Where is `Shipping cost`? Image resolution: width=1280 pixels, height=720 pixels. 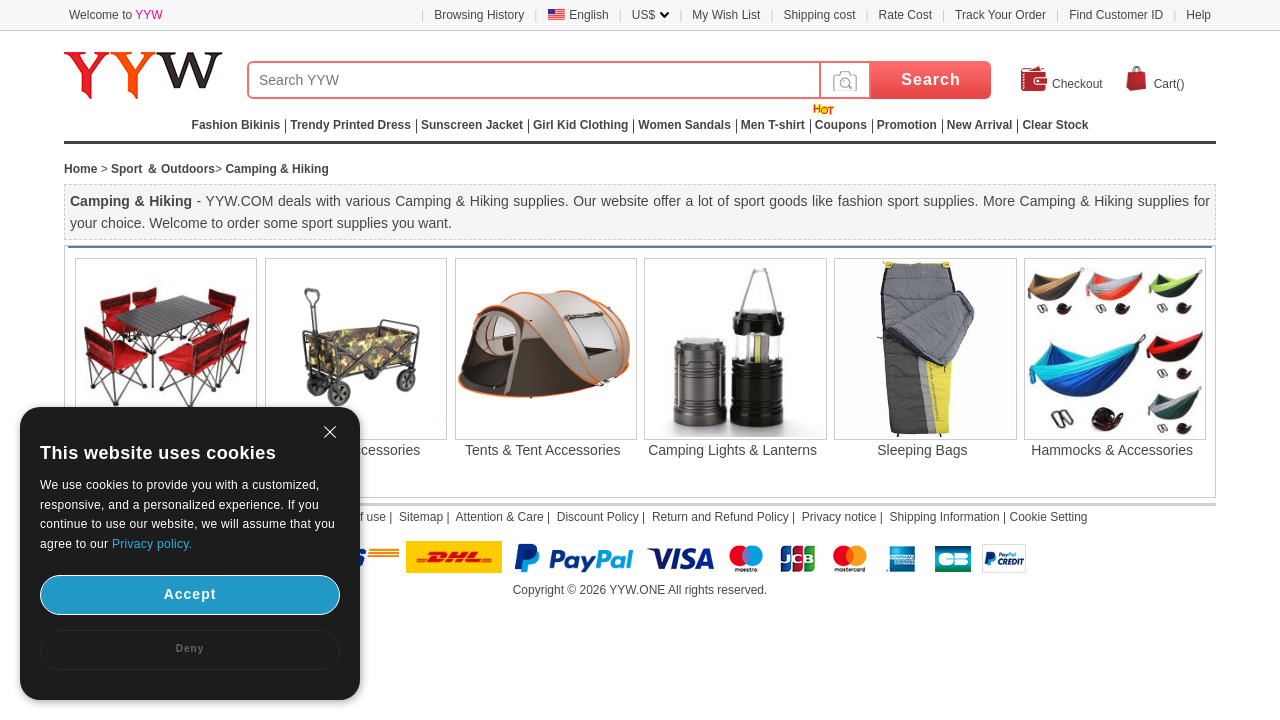 Shipping cost is located at coordinates (819, 15).